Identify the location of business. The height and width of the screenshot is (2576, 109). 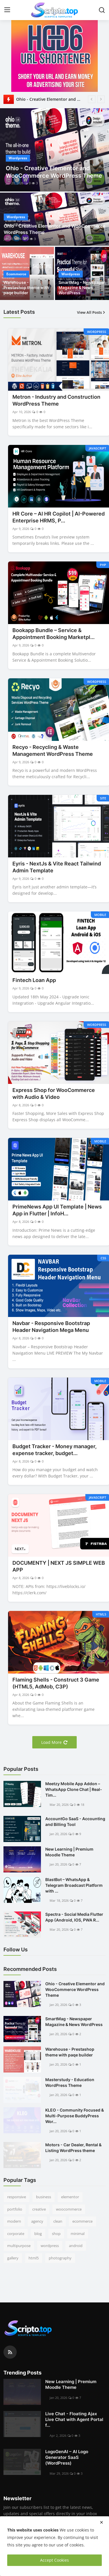
(43, 2196).